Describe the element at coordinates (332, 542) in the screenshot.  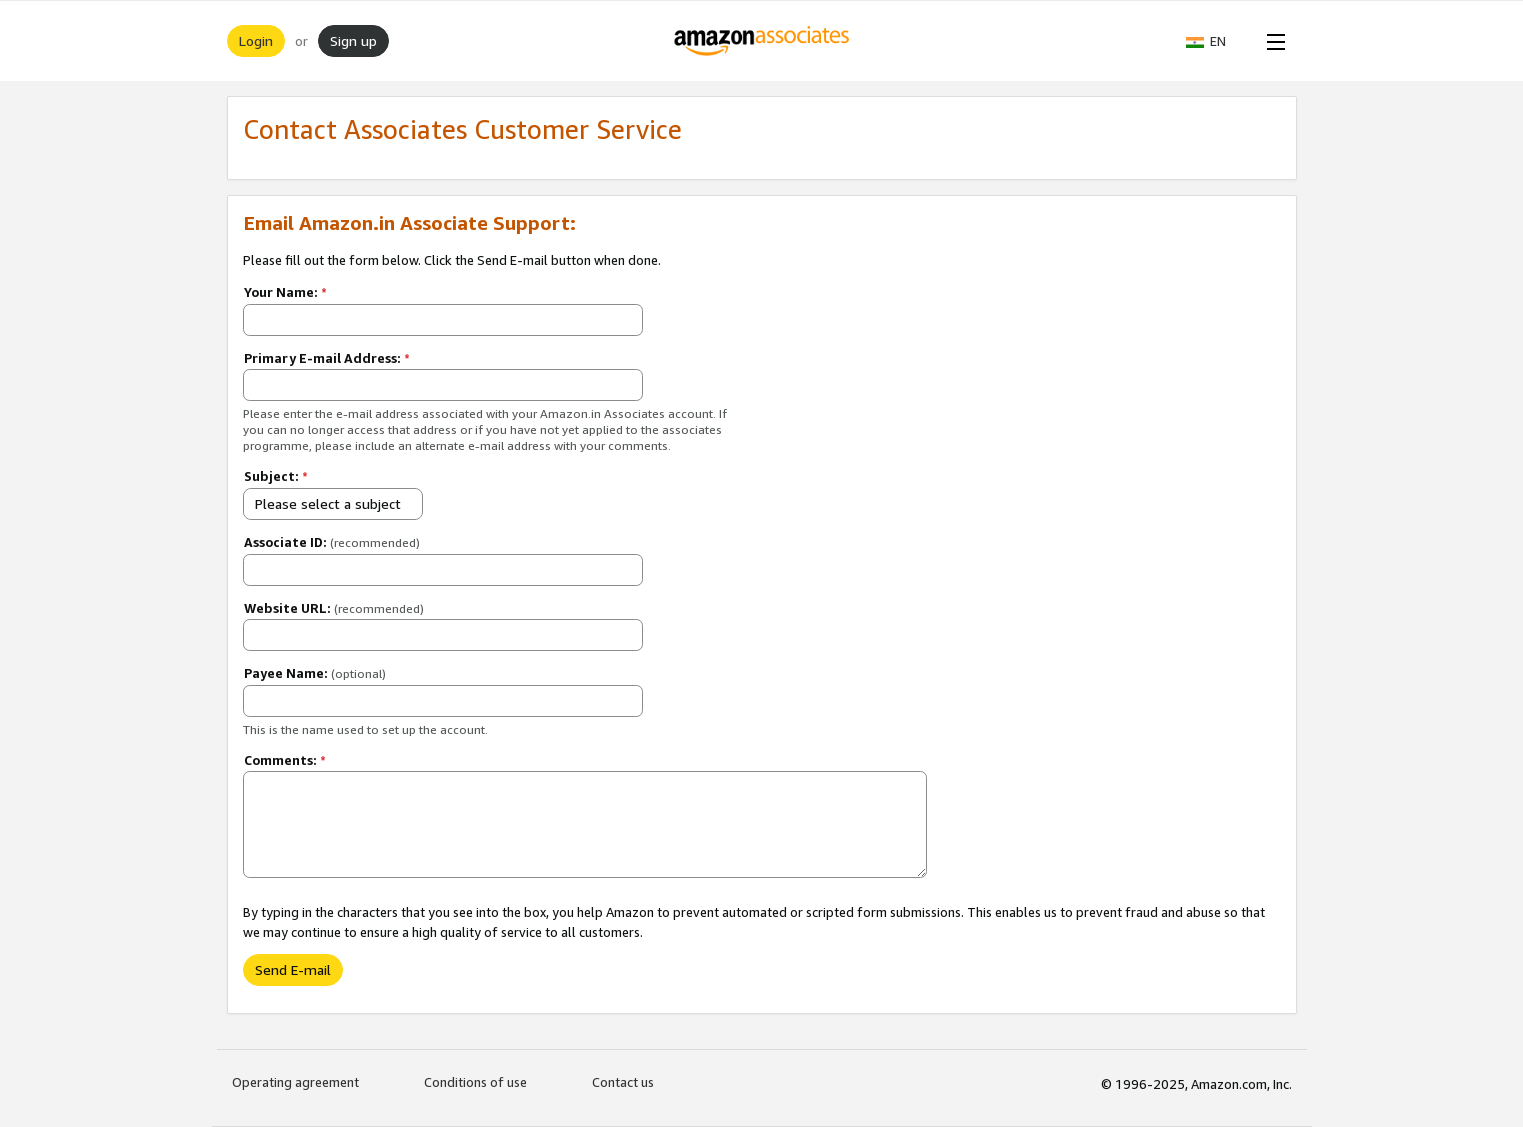
I see `Associate ID:` at that location.